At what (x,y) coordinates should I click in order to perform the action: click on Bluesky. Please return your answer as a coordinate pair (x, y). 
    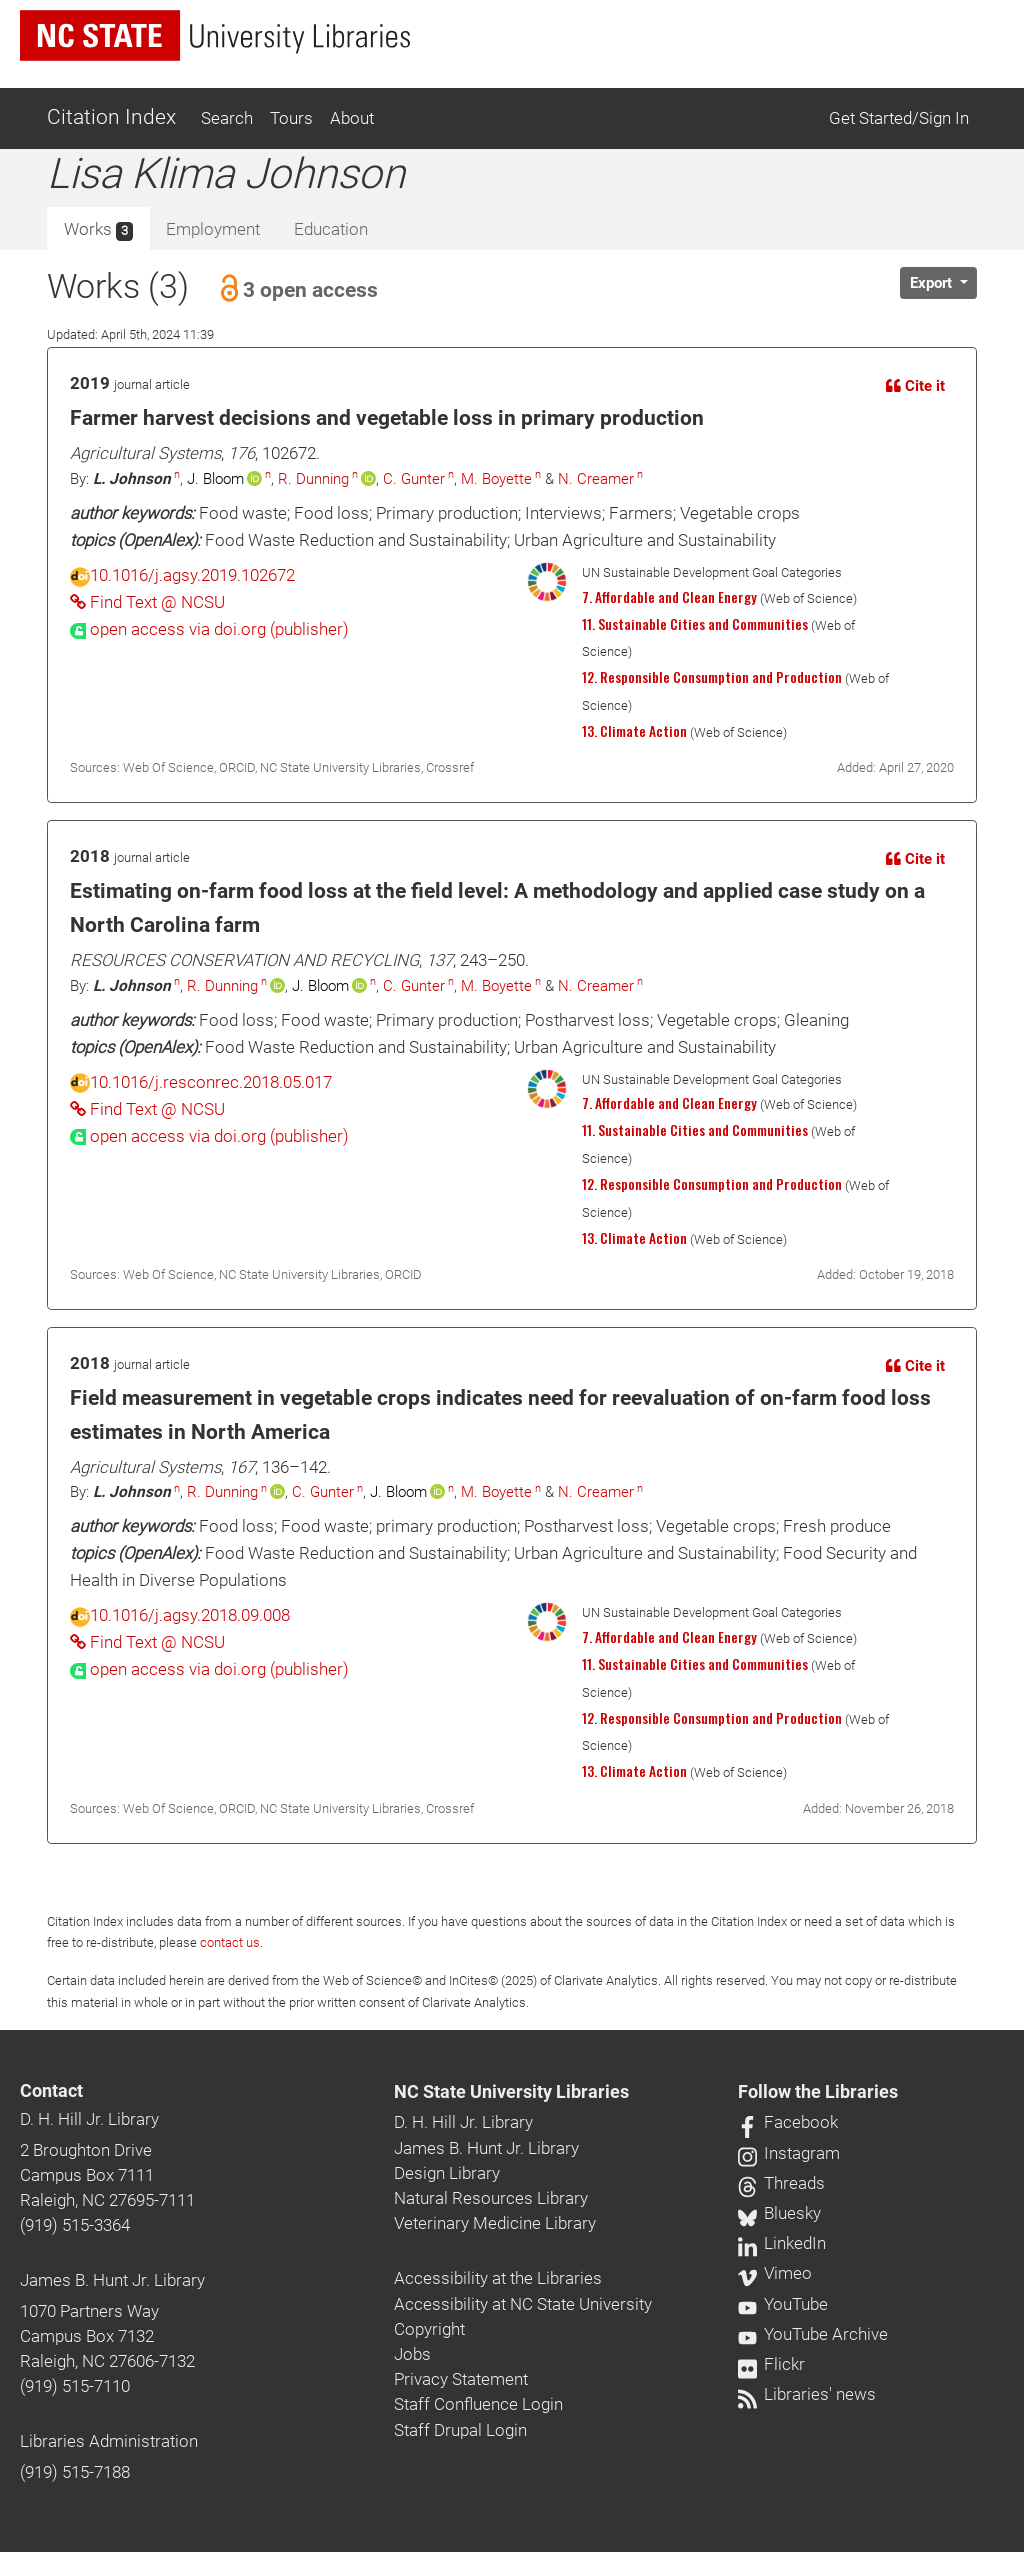
    Looking at the image, I should click on (779, 2213).